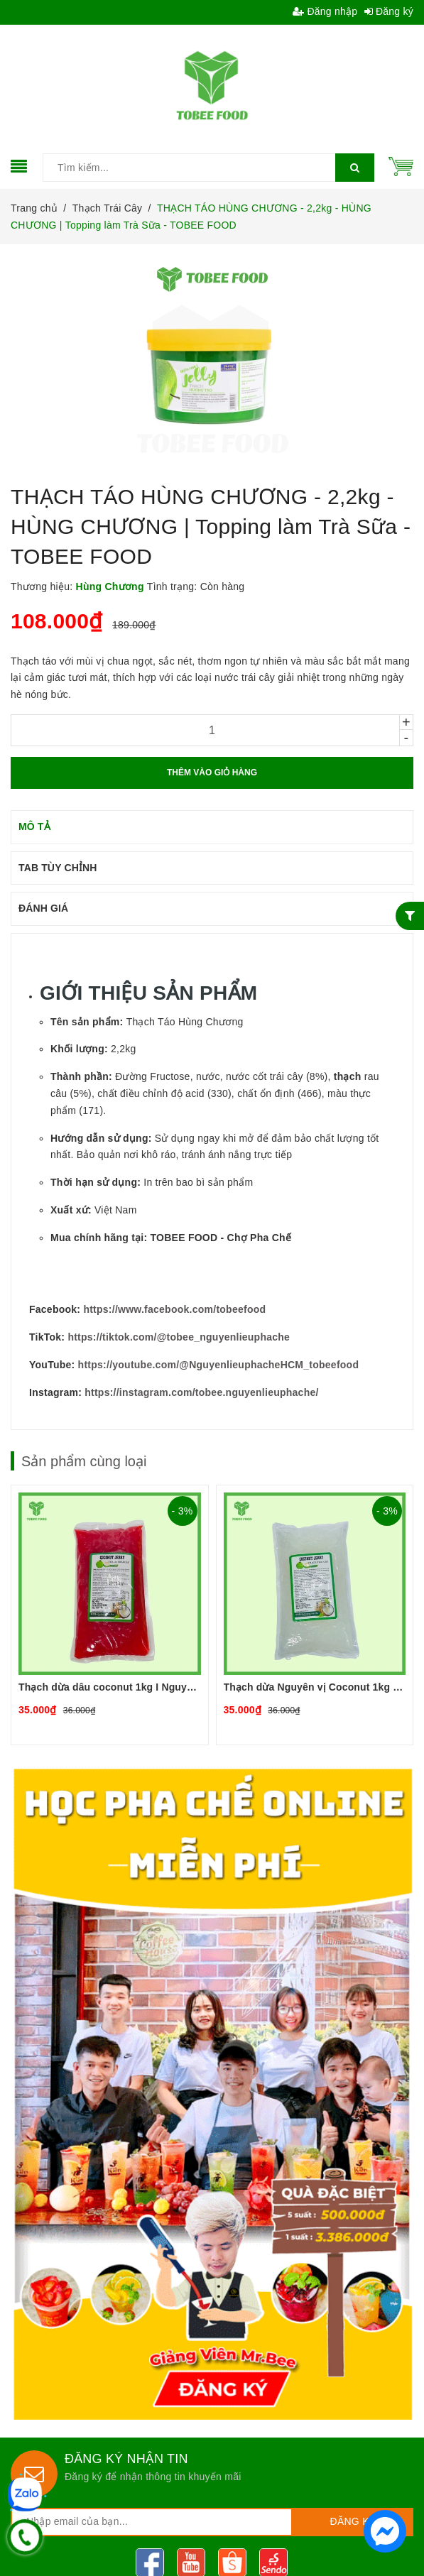 The image size is (424, 2576). Describe the element at coordinates (83, 1461) in the screenshot. I see `Sản phẩm cùng loại` at that location.